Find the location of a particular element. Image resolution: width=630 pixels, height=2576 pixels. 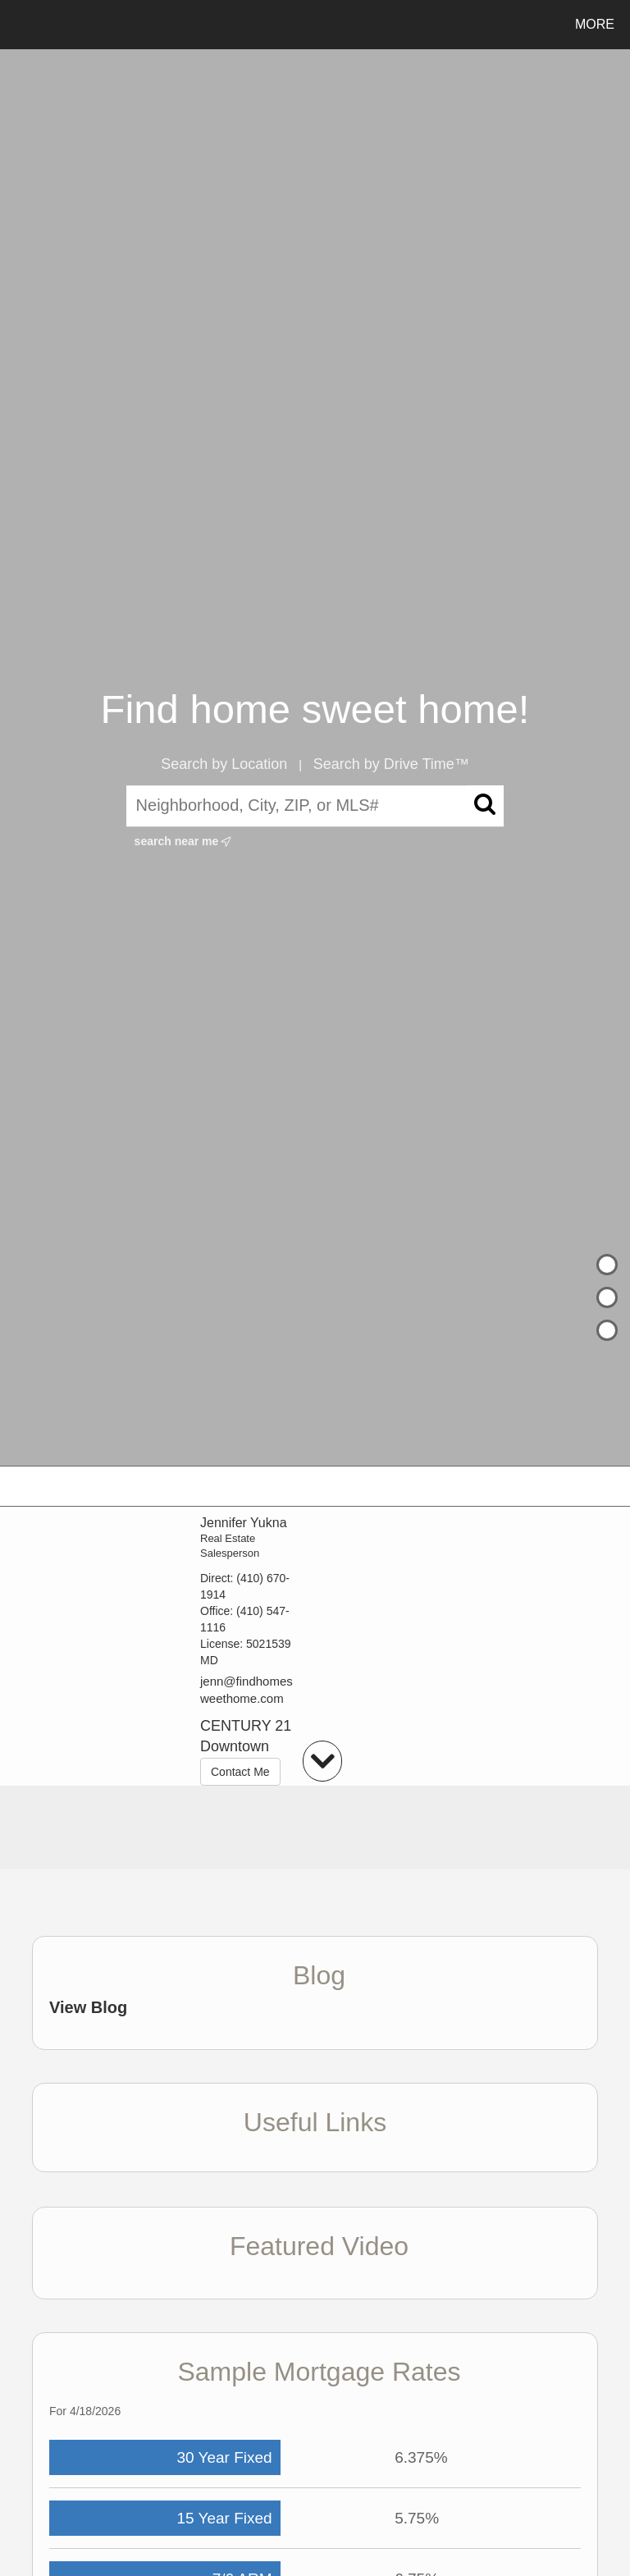

Contact Me is located at coordinates (240, 1771).